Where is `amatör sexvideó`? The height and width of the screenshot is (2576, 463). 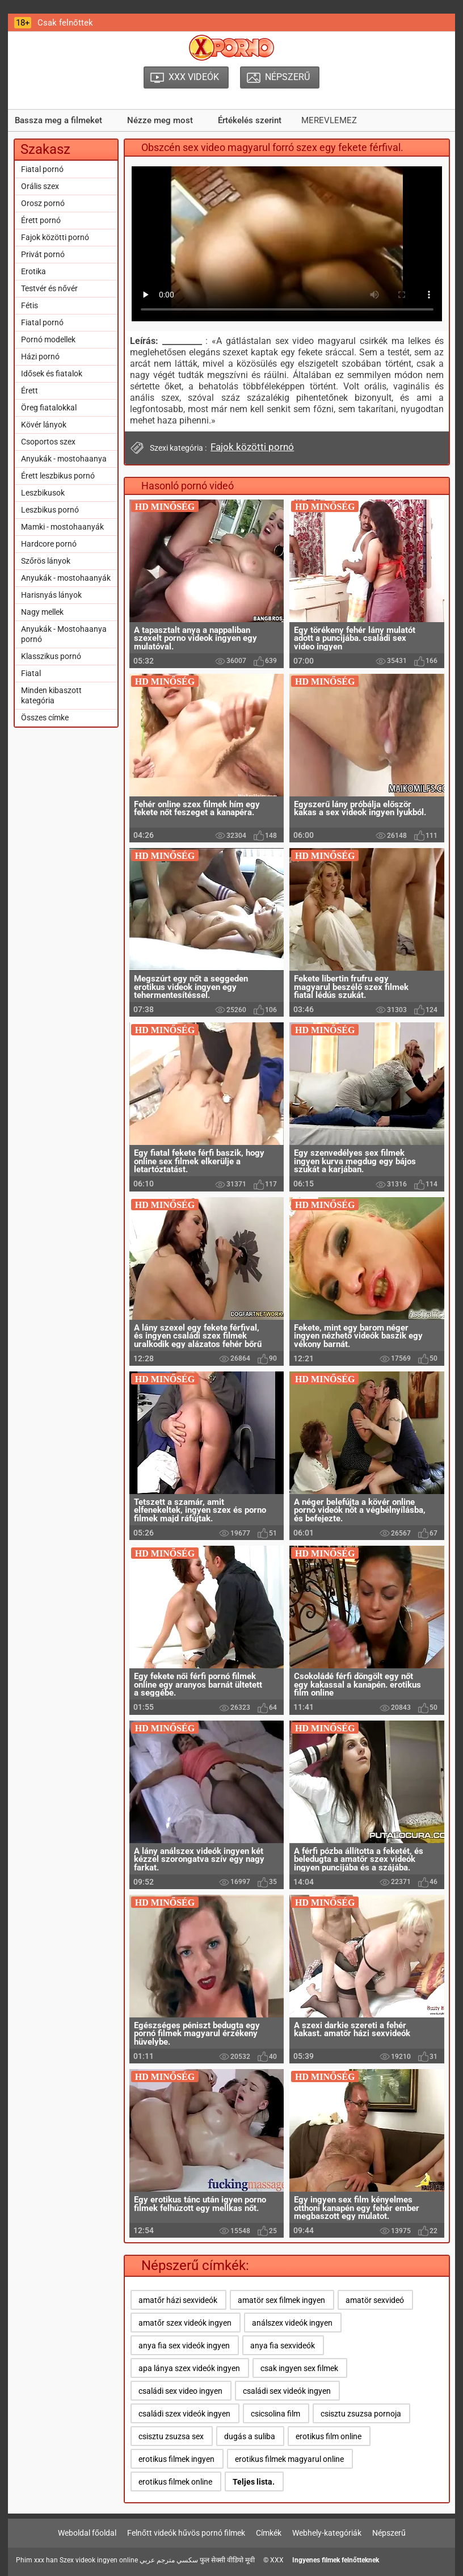 amatör sexvideó is located at coordinates (375, 2300).